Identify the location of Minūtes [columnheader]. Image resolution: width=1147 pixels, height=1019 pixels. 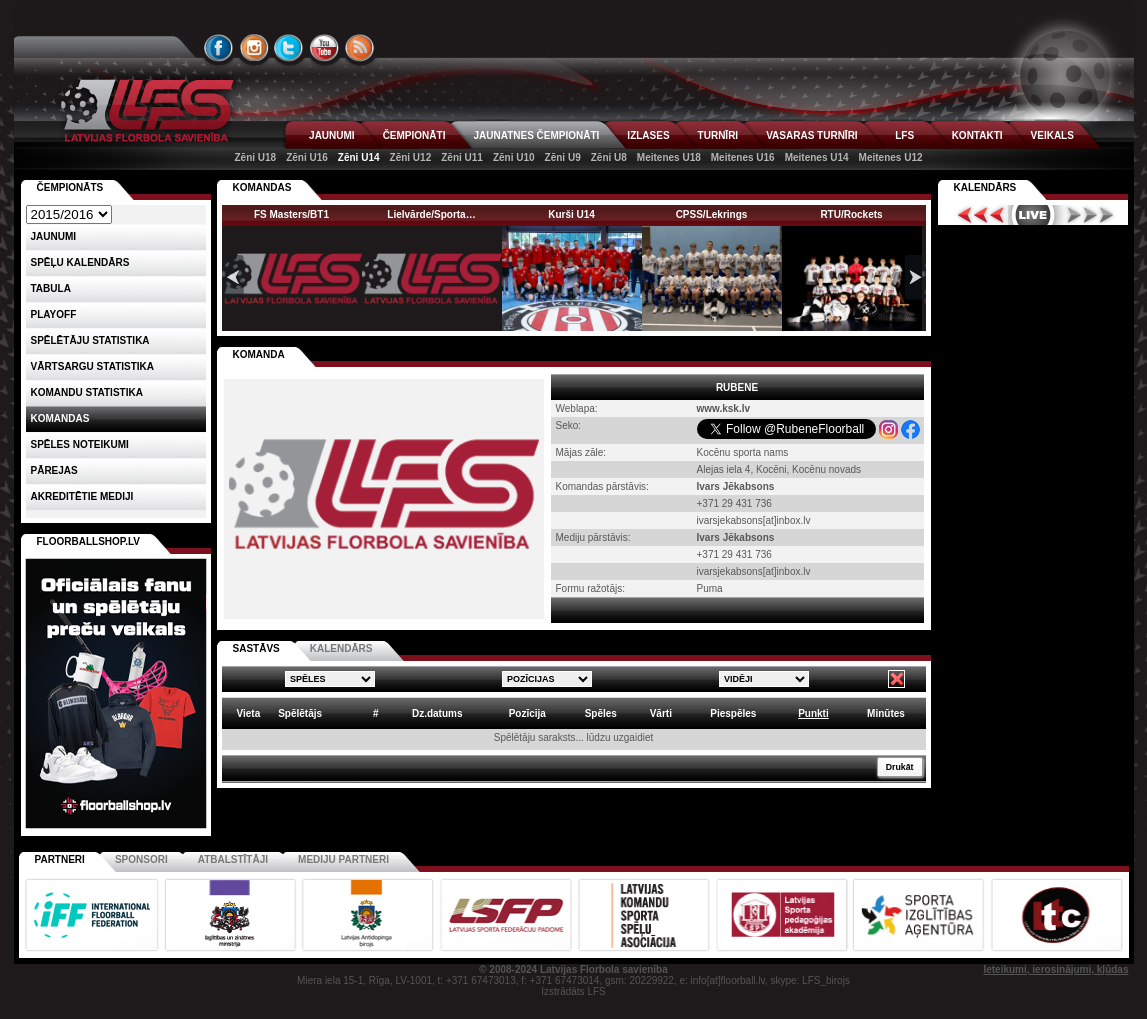
(886, 713).